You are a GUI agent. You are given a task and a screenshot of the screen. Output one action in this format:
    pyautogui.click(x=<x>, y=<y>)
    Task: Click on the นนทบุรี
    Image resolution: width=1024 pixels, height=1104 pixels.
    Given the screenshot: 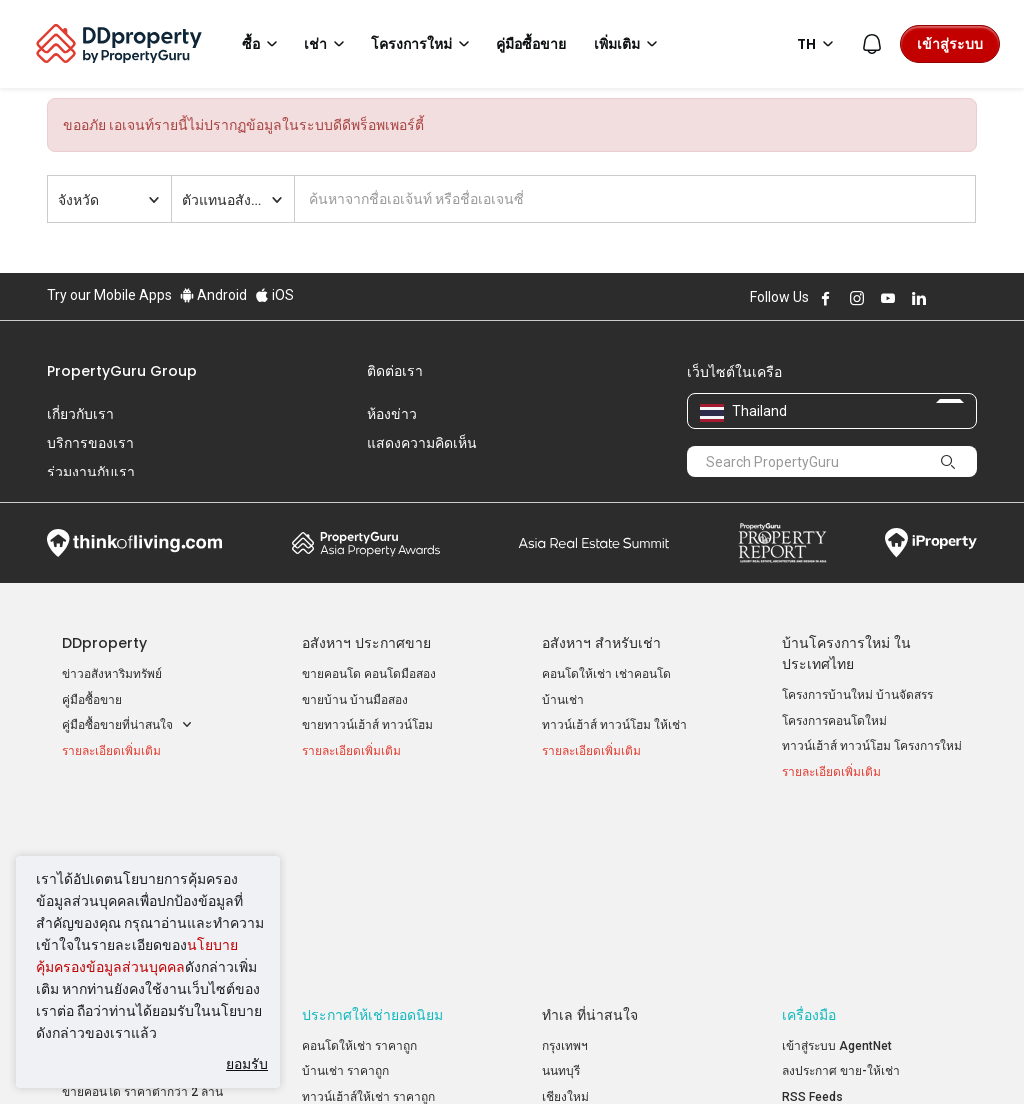 What is the action you would take?
    pyautogui.click(x=561, y=894)
    